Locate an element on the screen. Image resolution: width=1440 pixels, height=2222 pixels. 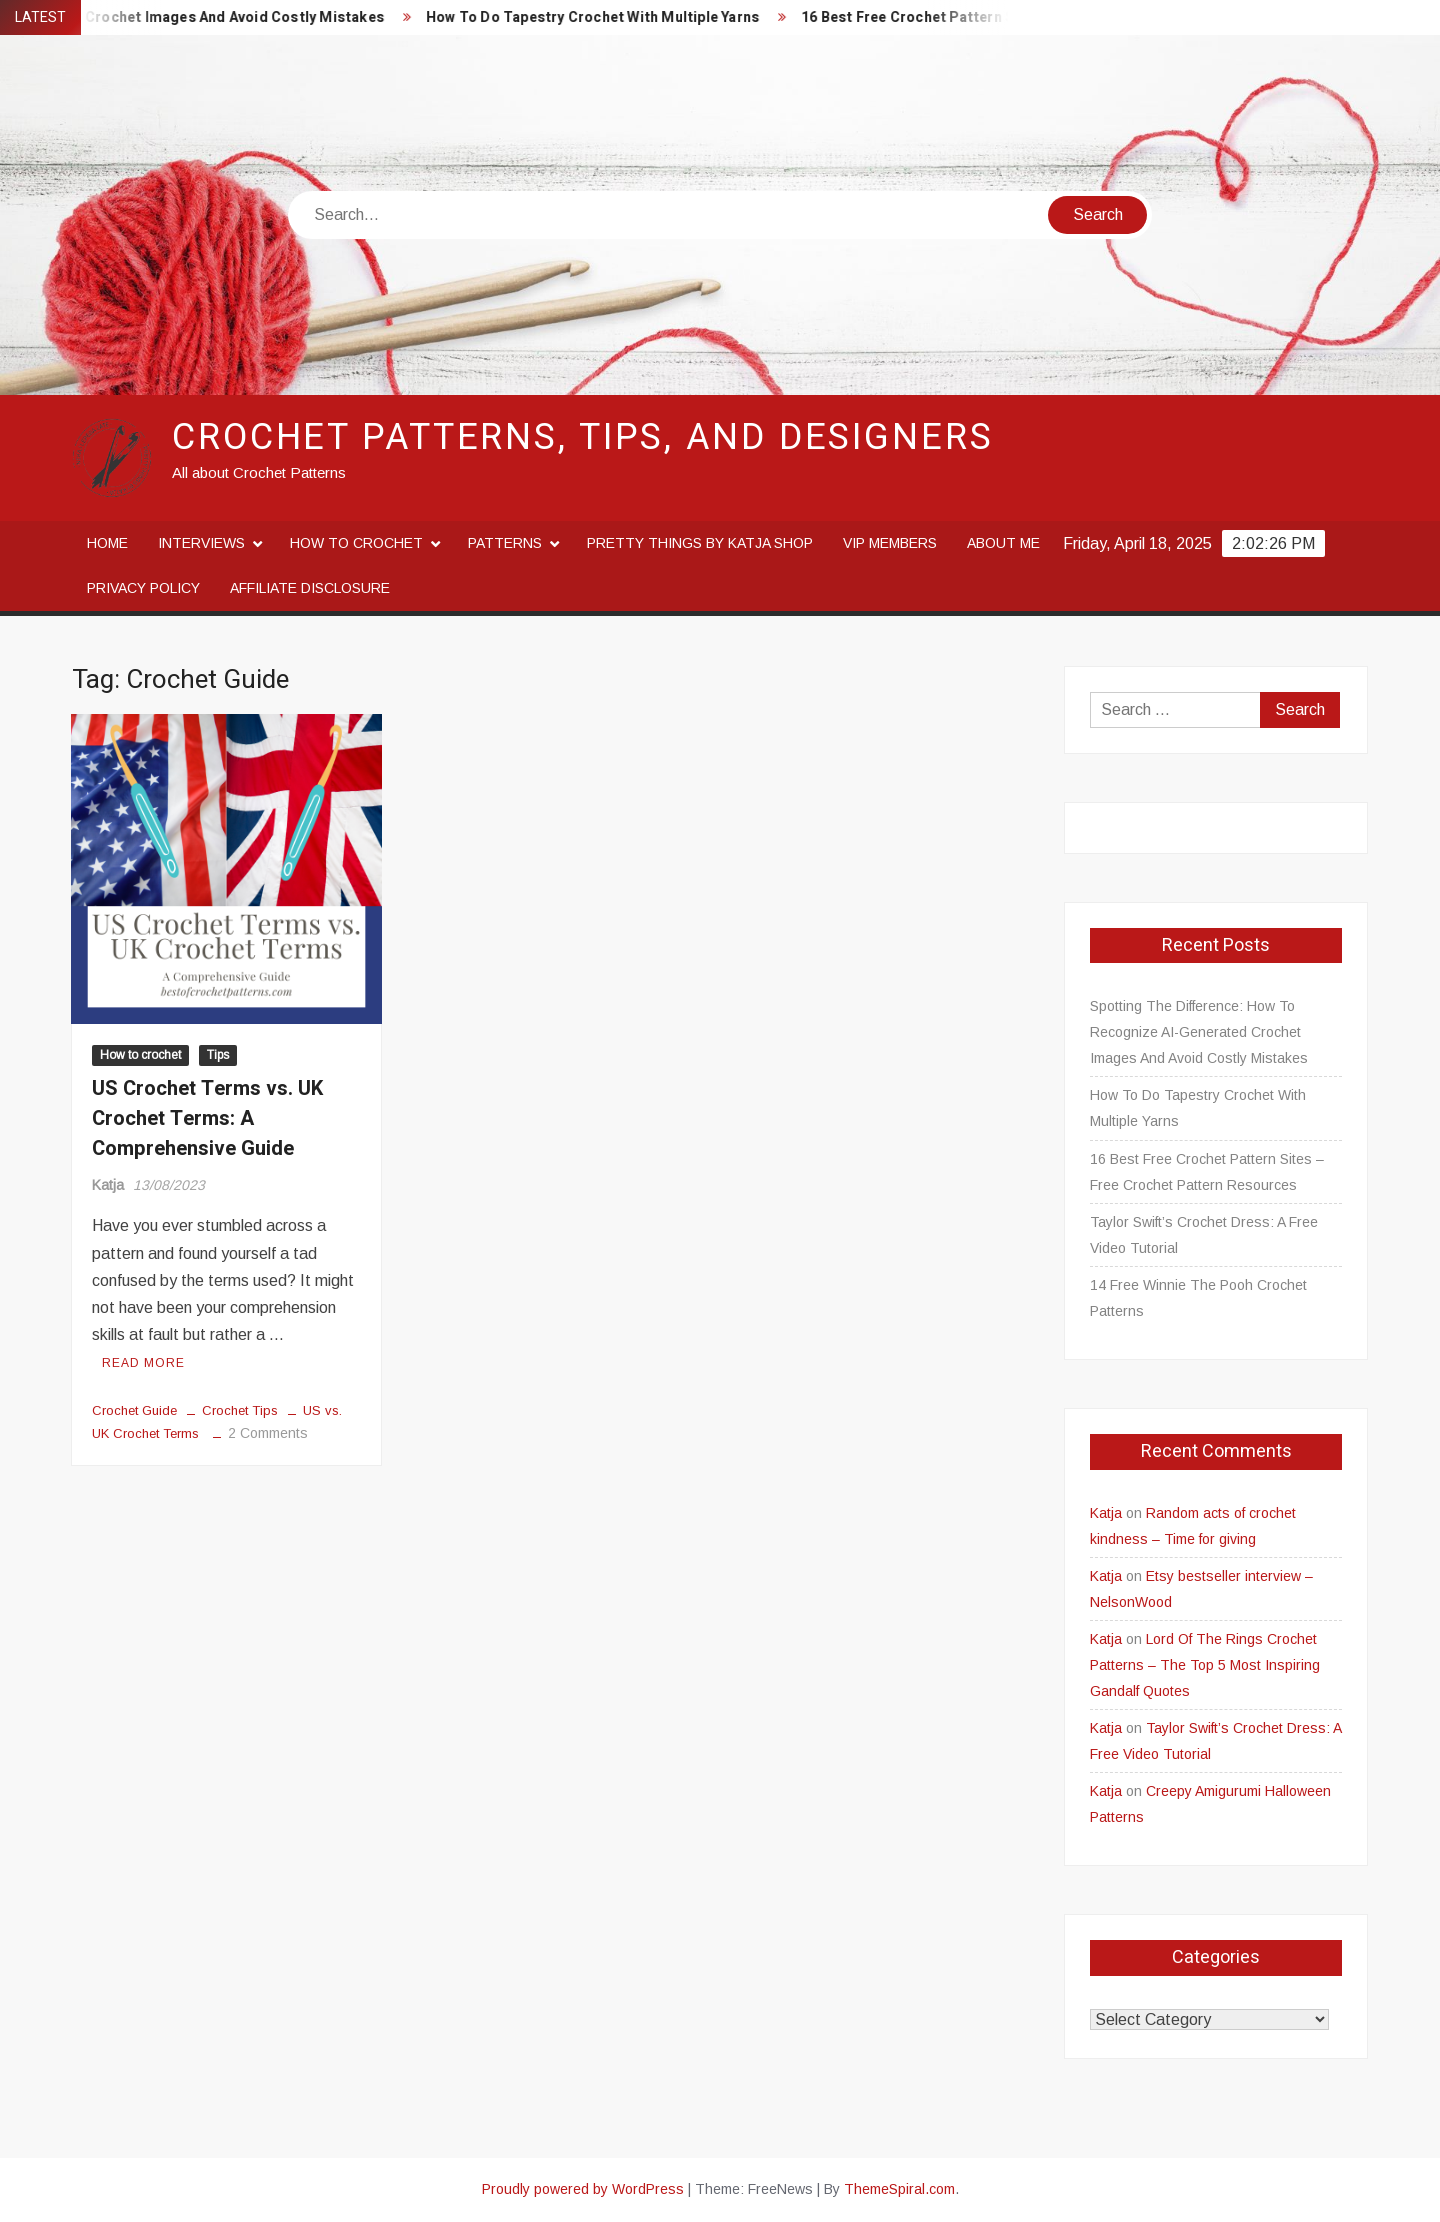
Crochet Patterns, Tips, and Designers is located at coordinates (583, 437).